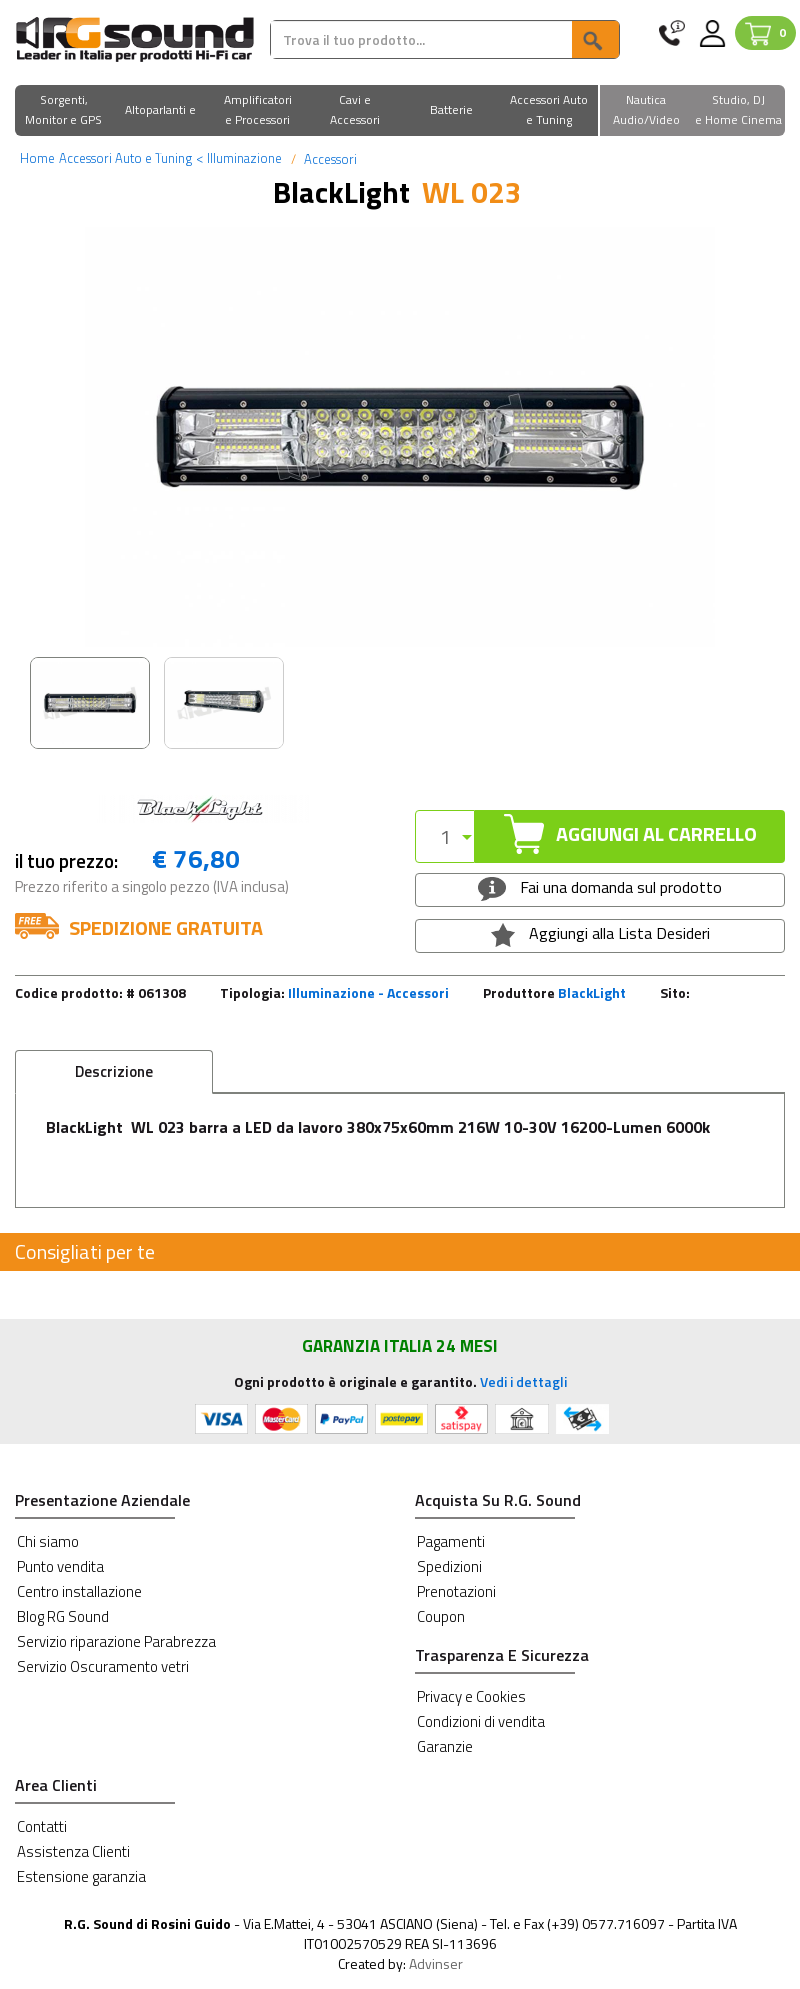 The height and width of the screenshot is (1989, 800). Describe the element at coordinates (48, 1541) in the screenshot. I see `Chi siamo` at that location.